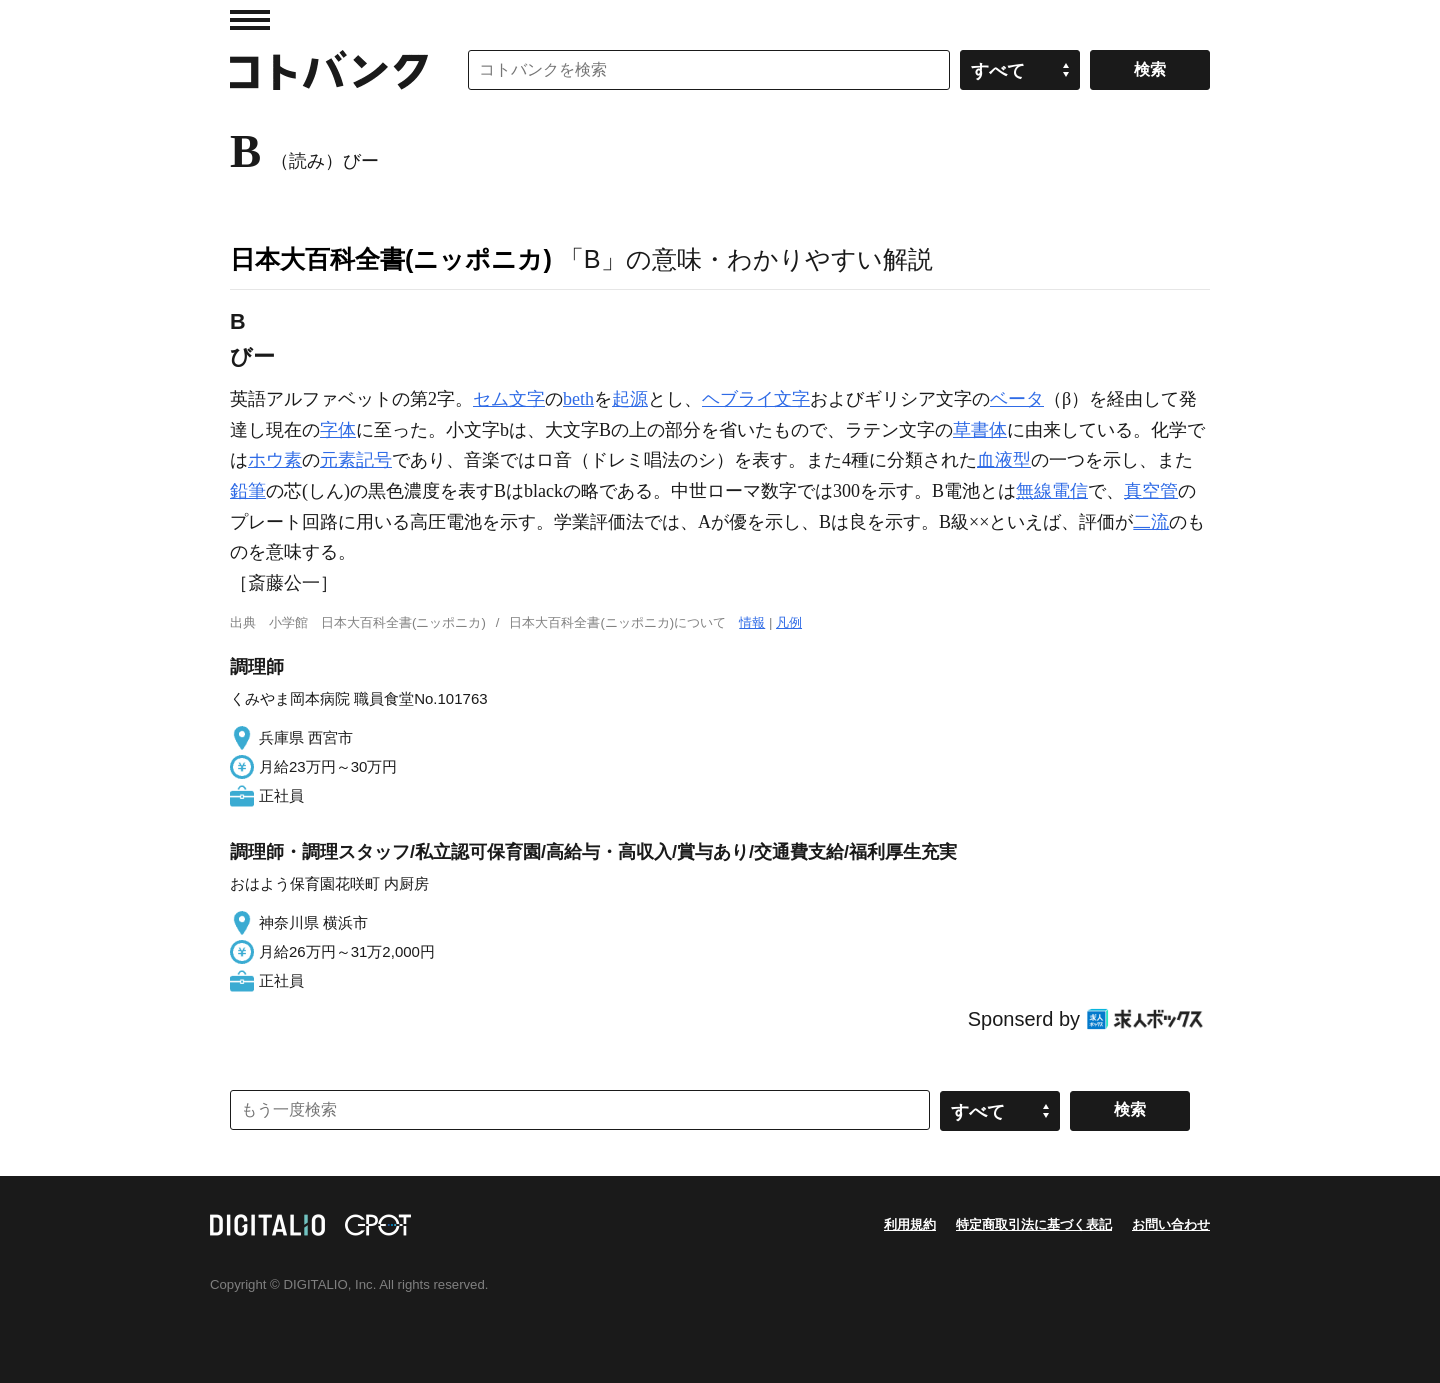 This screenshot has height=1383, width=1440. I want to click on 情報, so click(752, 622).